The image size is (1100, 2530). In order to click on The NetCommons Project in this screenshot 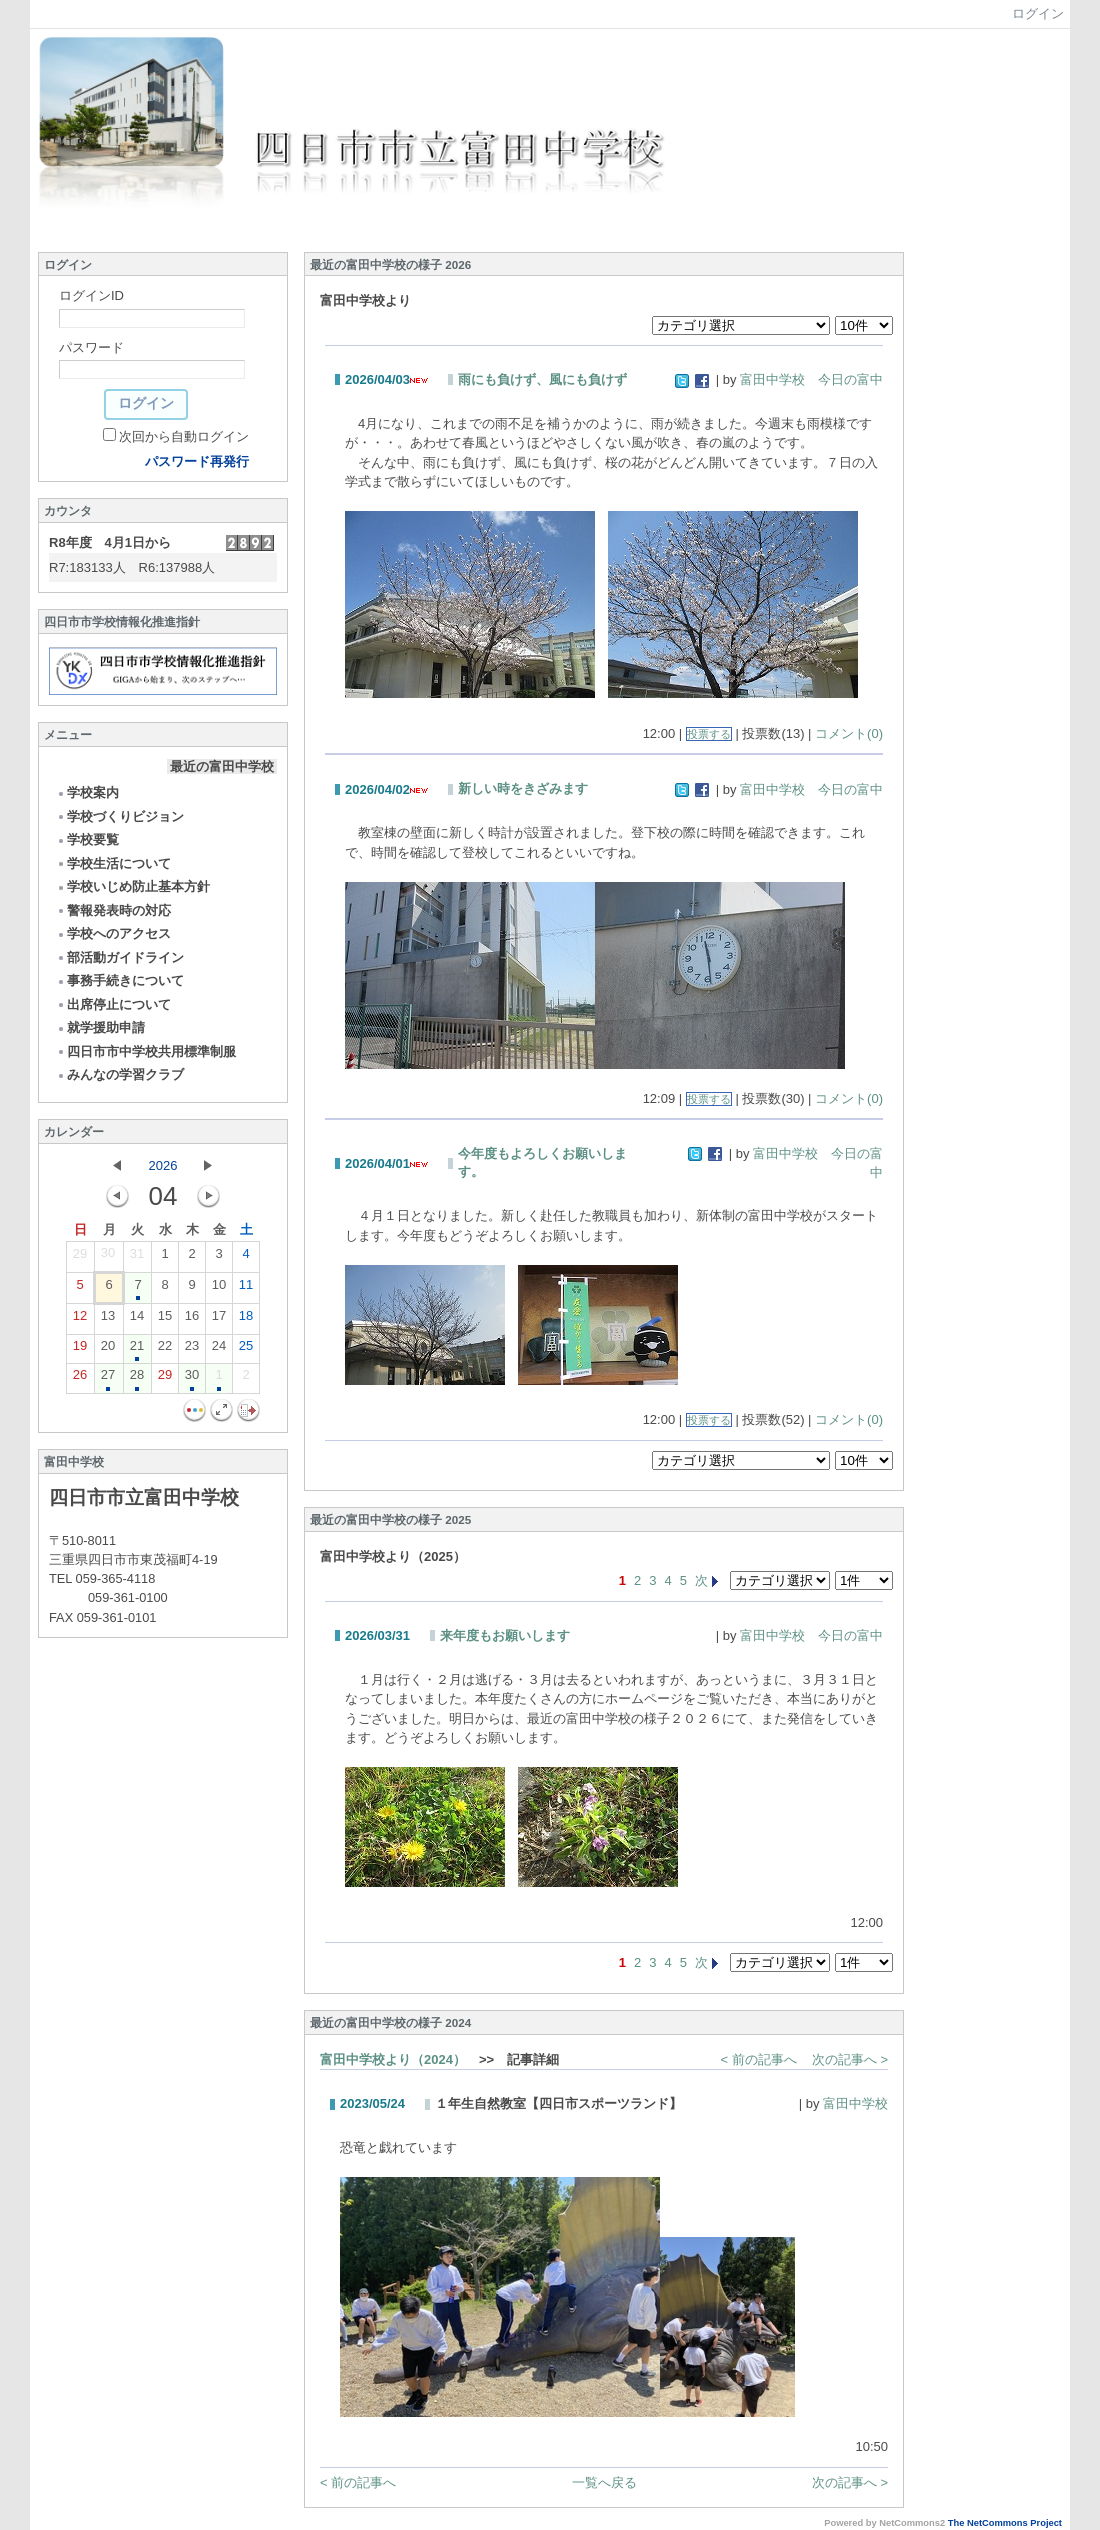, I will do `click(1005, 2523)`.